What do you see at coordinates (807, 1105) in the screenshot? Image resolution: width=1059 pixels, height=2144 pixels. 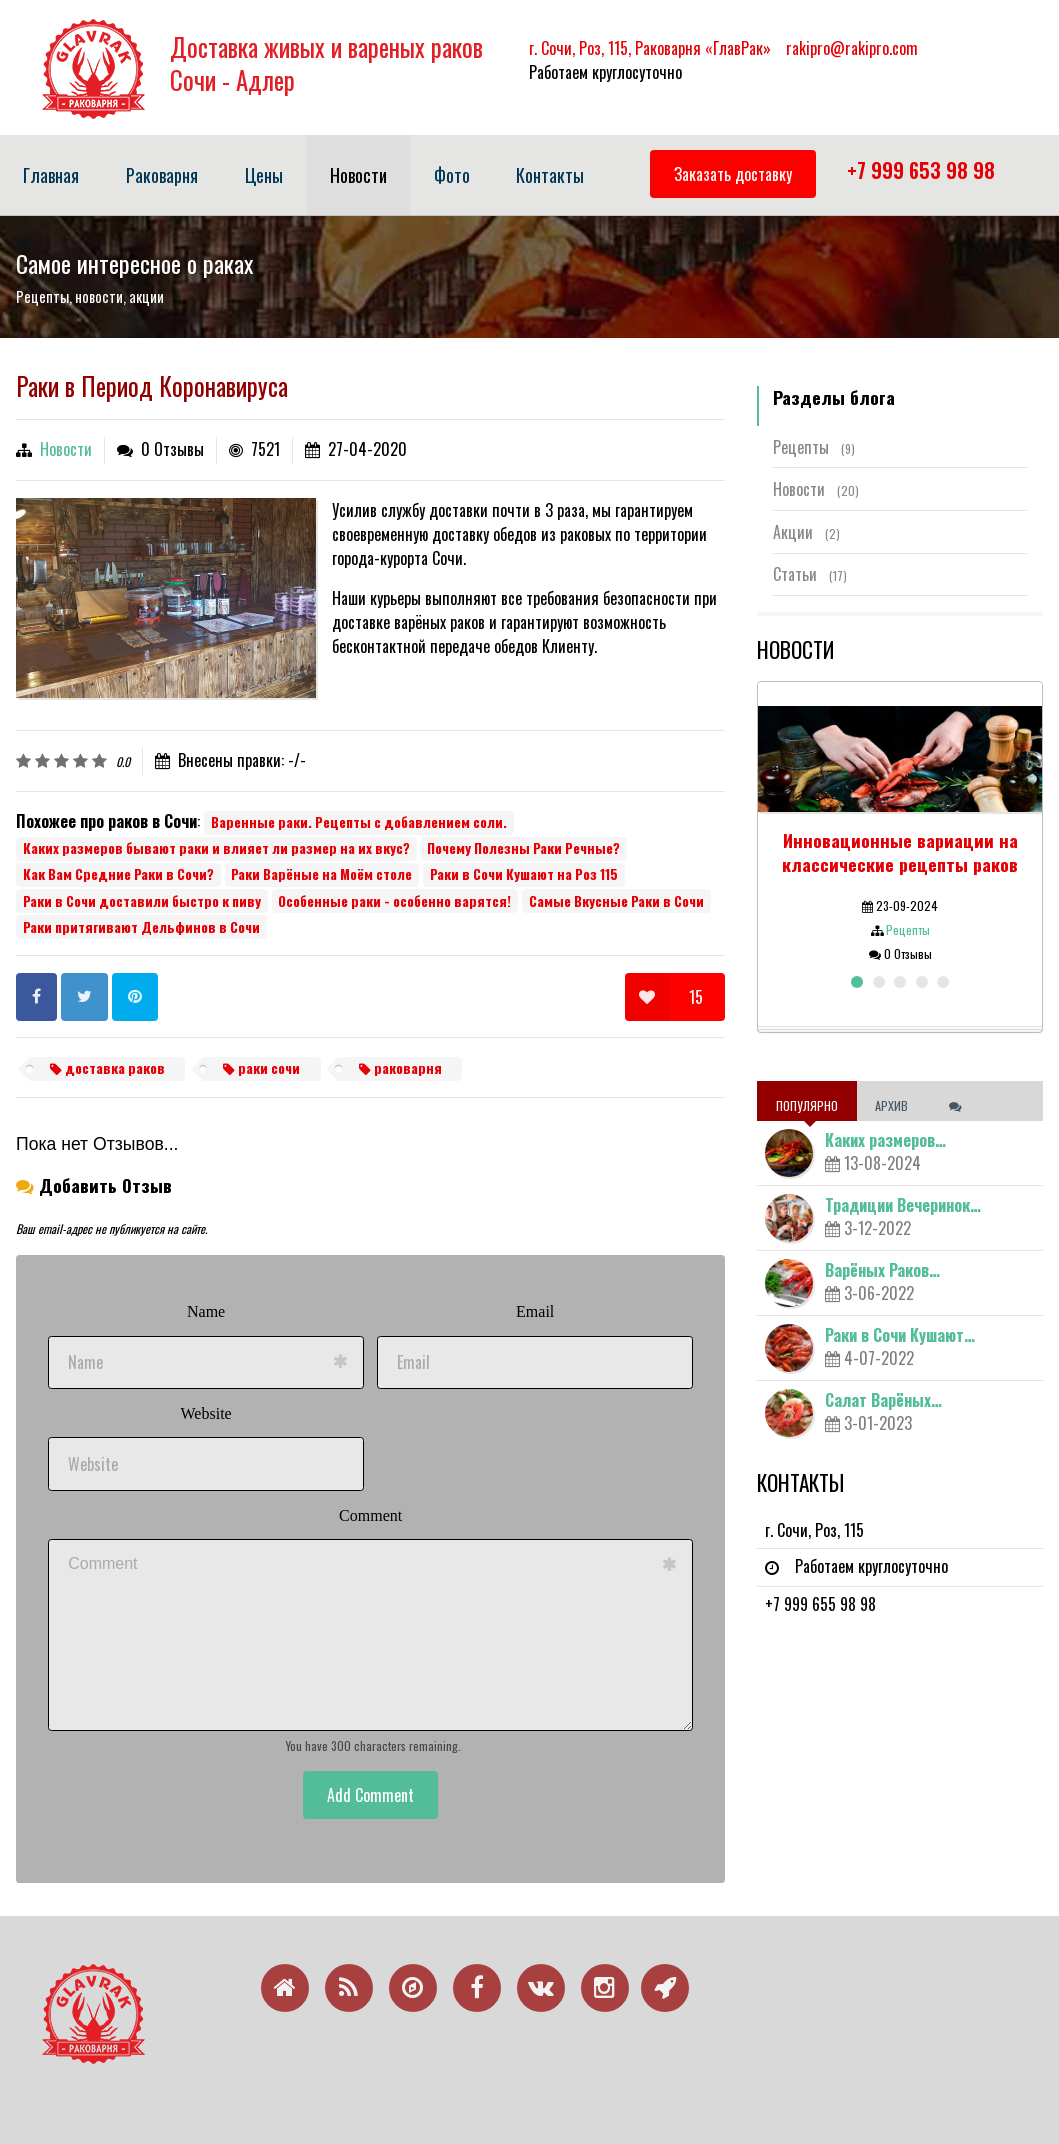 I see `Популярно` at bounding box center [807, 1105].